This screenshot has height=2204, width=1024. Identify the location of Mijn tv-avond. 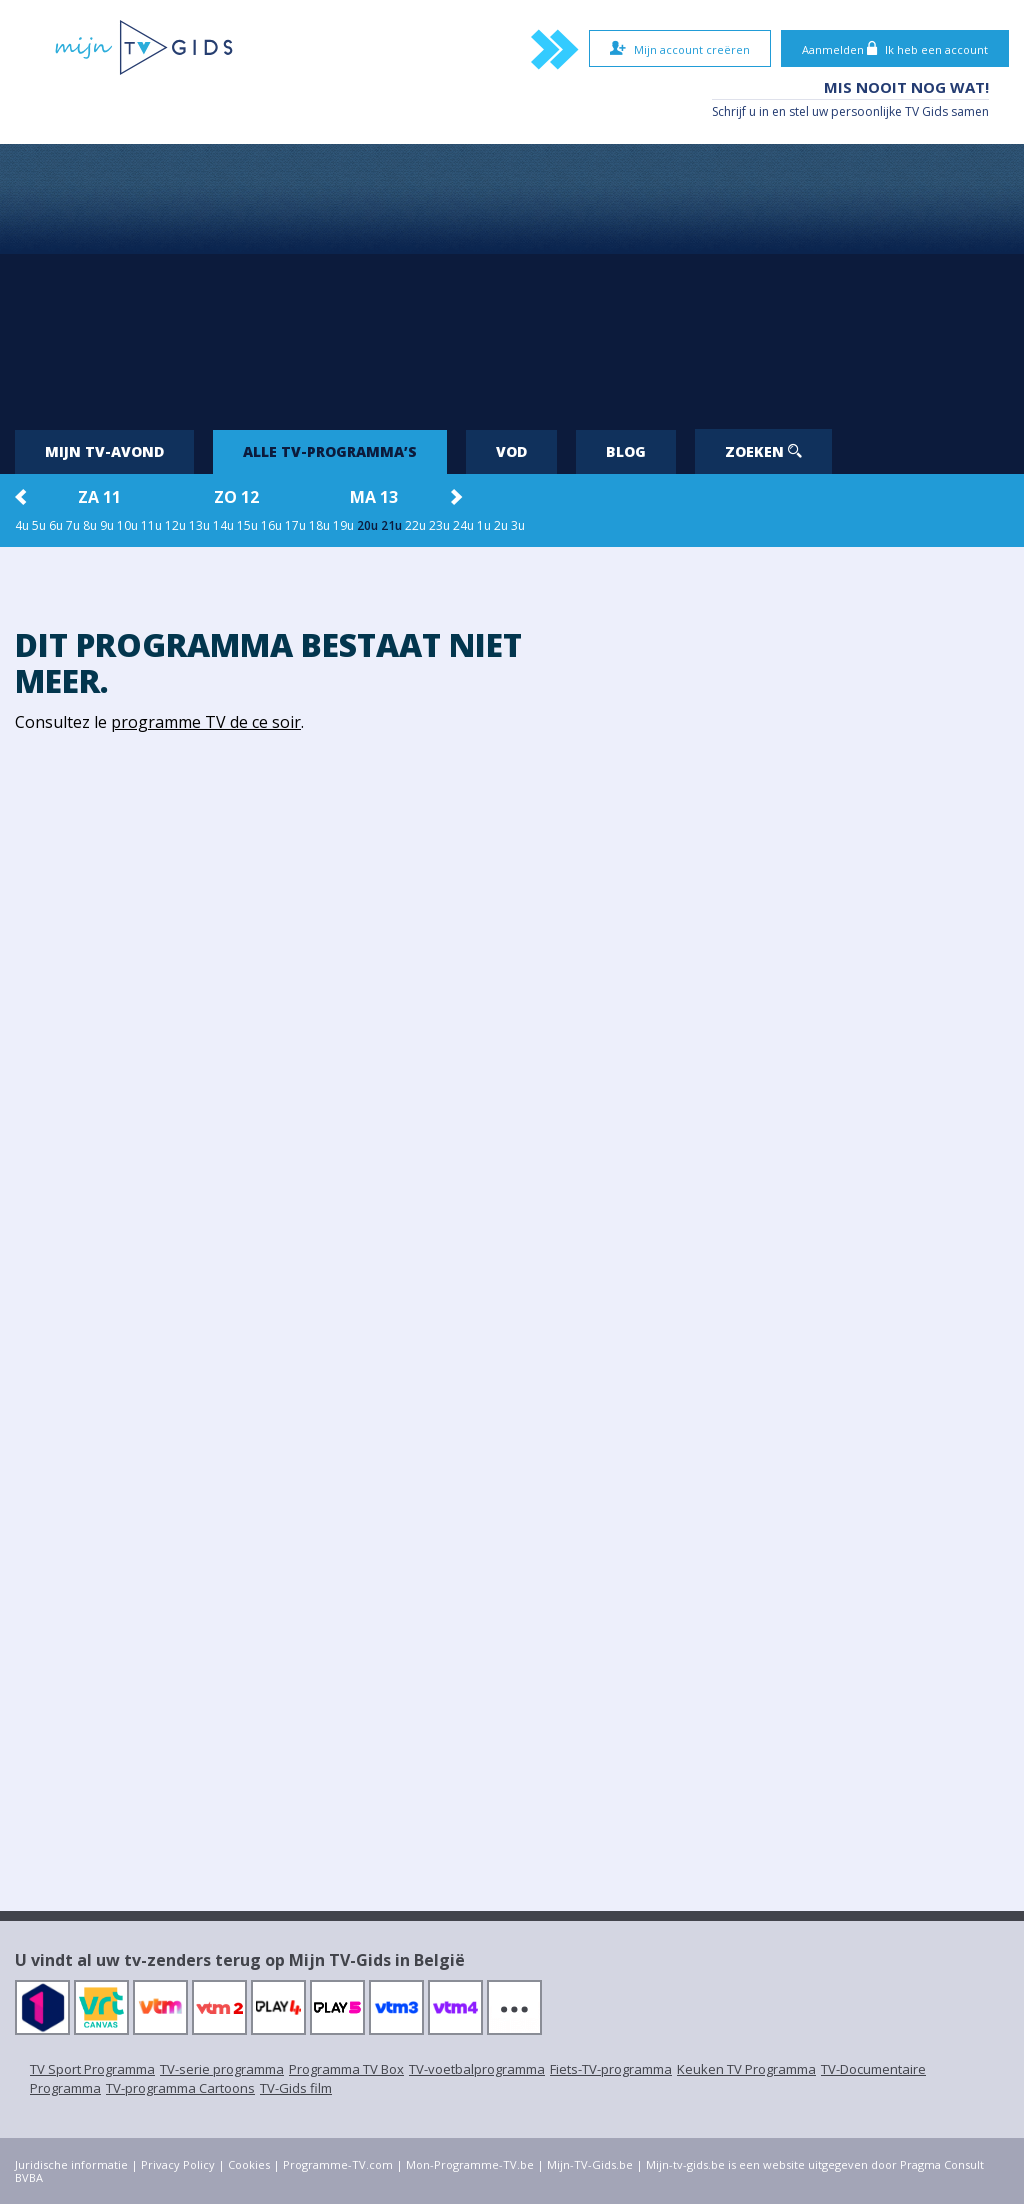
(104, 451).